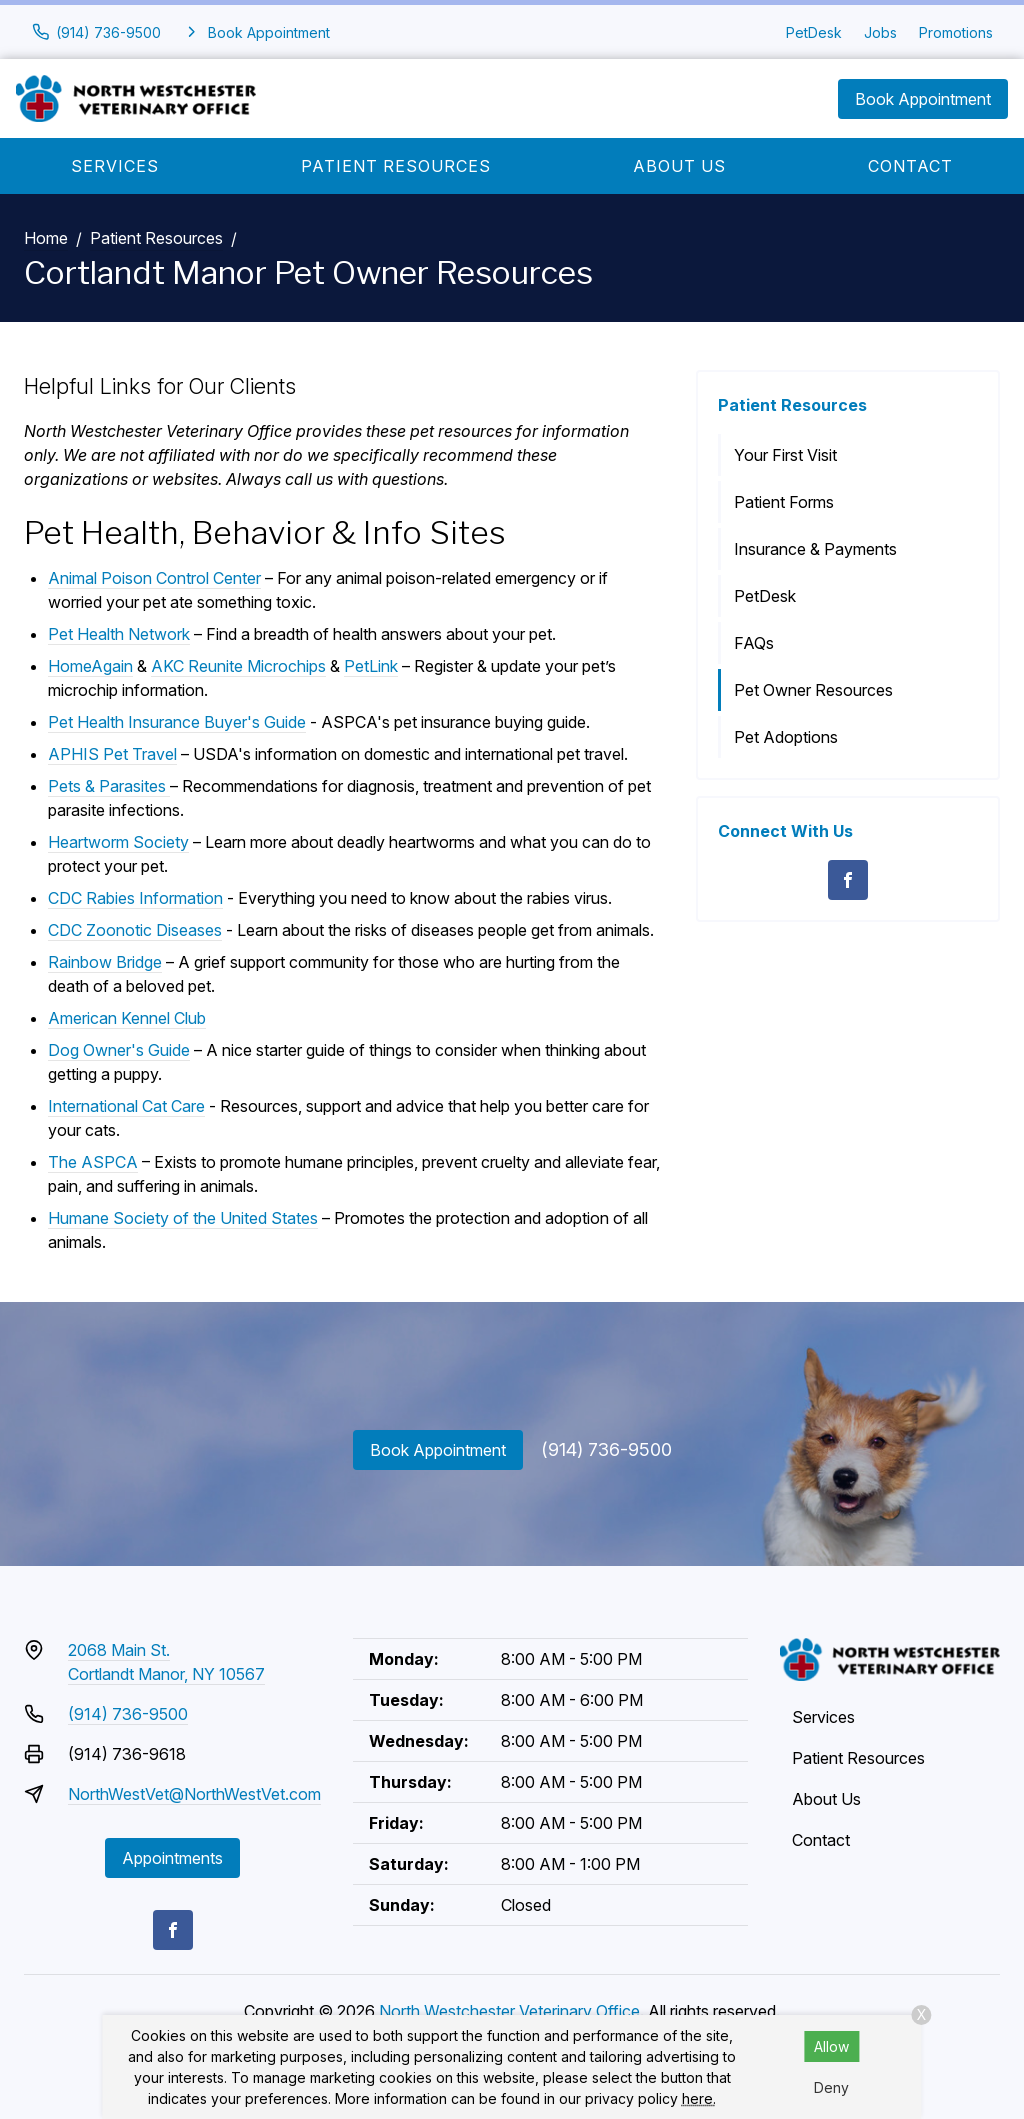 This screenshot has height=2119, width=1024. I want to click on Jobs, so click(880, 32).